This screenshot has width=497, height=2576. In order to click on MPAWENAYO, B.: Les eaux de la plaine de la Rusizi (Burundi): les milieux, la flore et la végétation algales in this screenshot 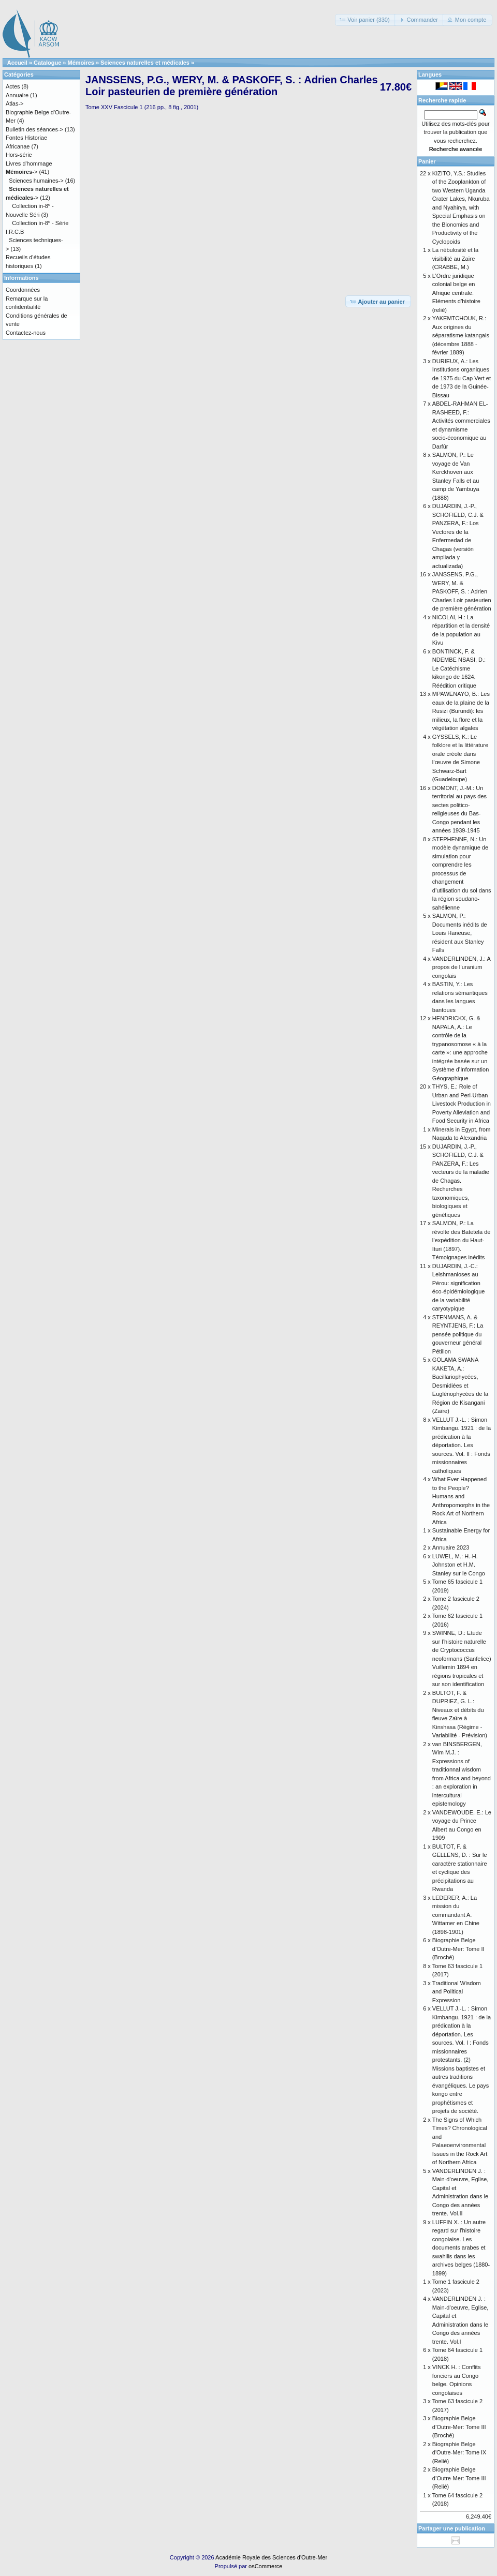, I will do `click(461, 711)`.